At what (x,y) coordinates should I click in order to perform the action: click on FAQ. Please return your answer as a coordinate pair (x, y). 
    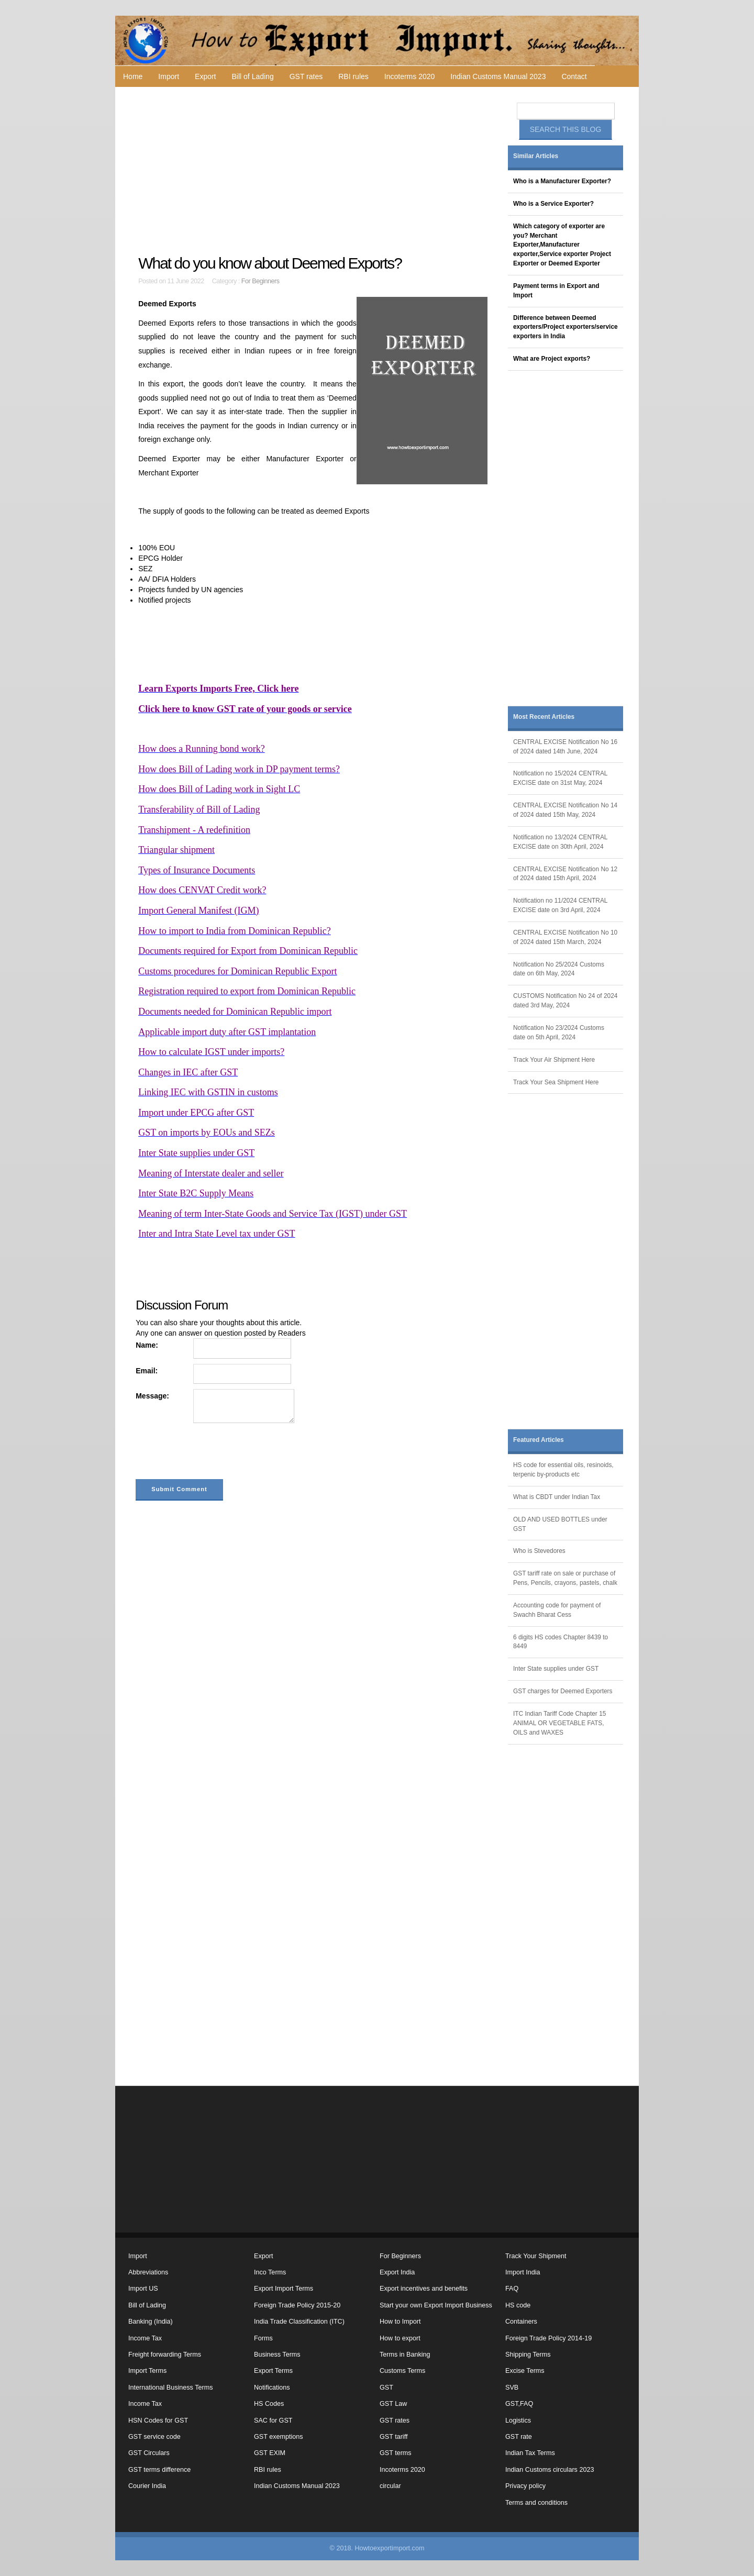
    Looking at the image, I should click on (511, 2288).